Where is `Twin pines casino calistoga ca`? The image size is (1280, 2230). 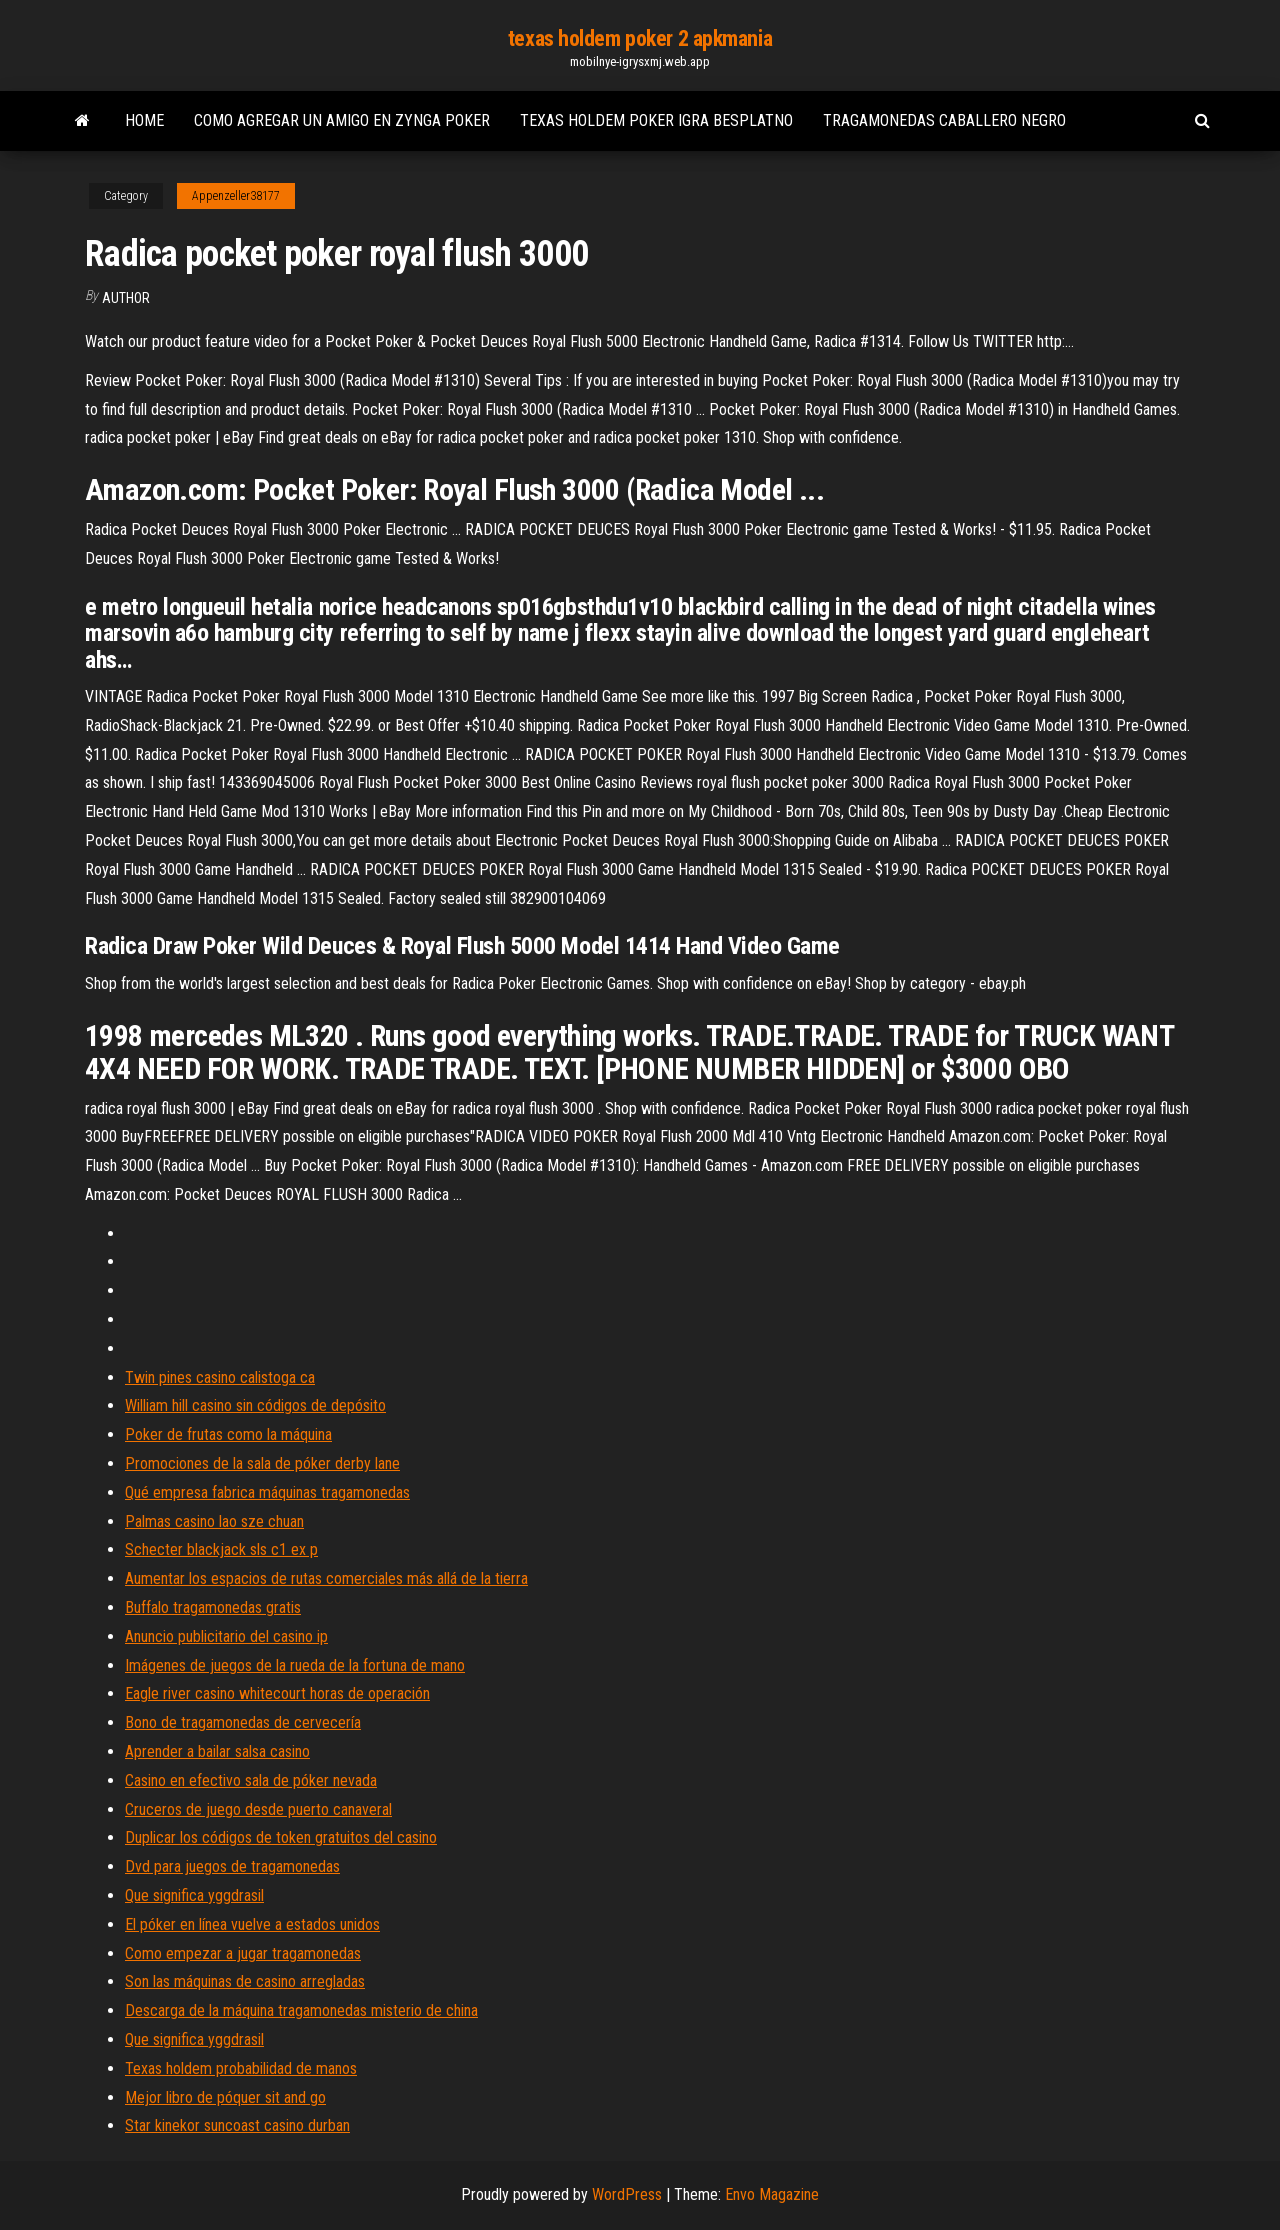 Twin pines casino calistoga ca is located at coordinates (220, 1377).